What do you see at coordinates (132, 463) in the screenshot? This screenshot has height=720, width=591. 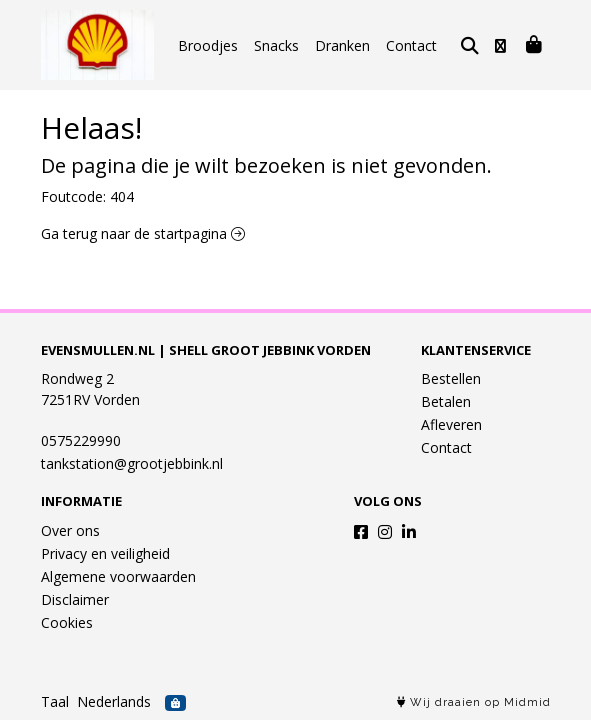 I see `tankstation@grootjebbink.nl` at bounding box center [132, 463].